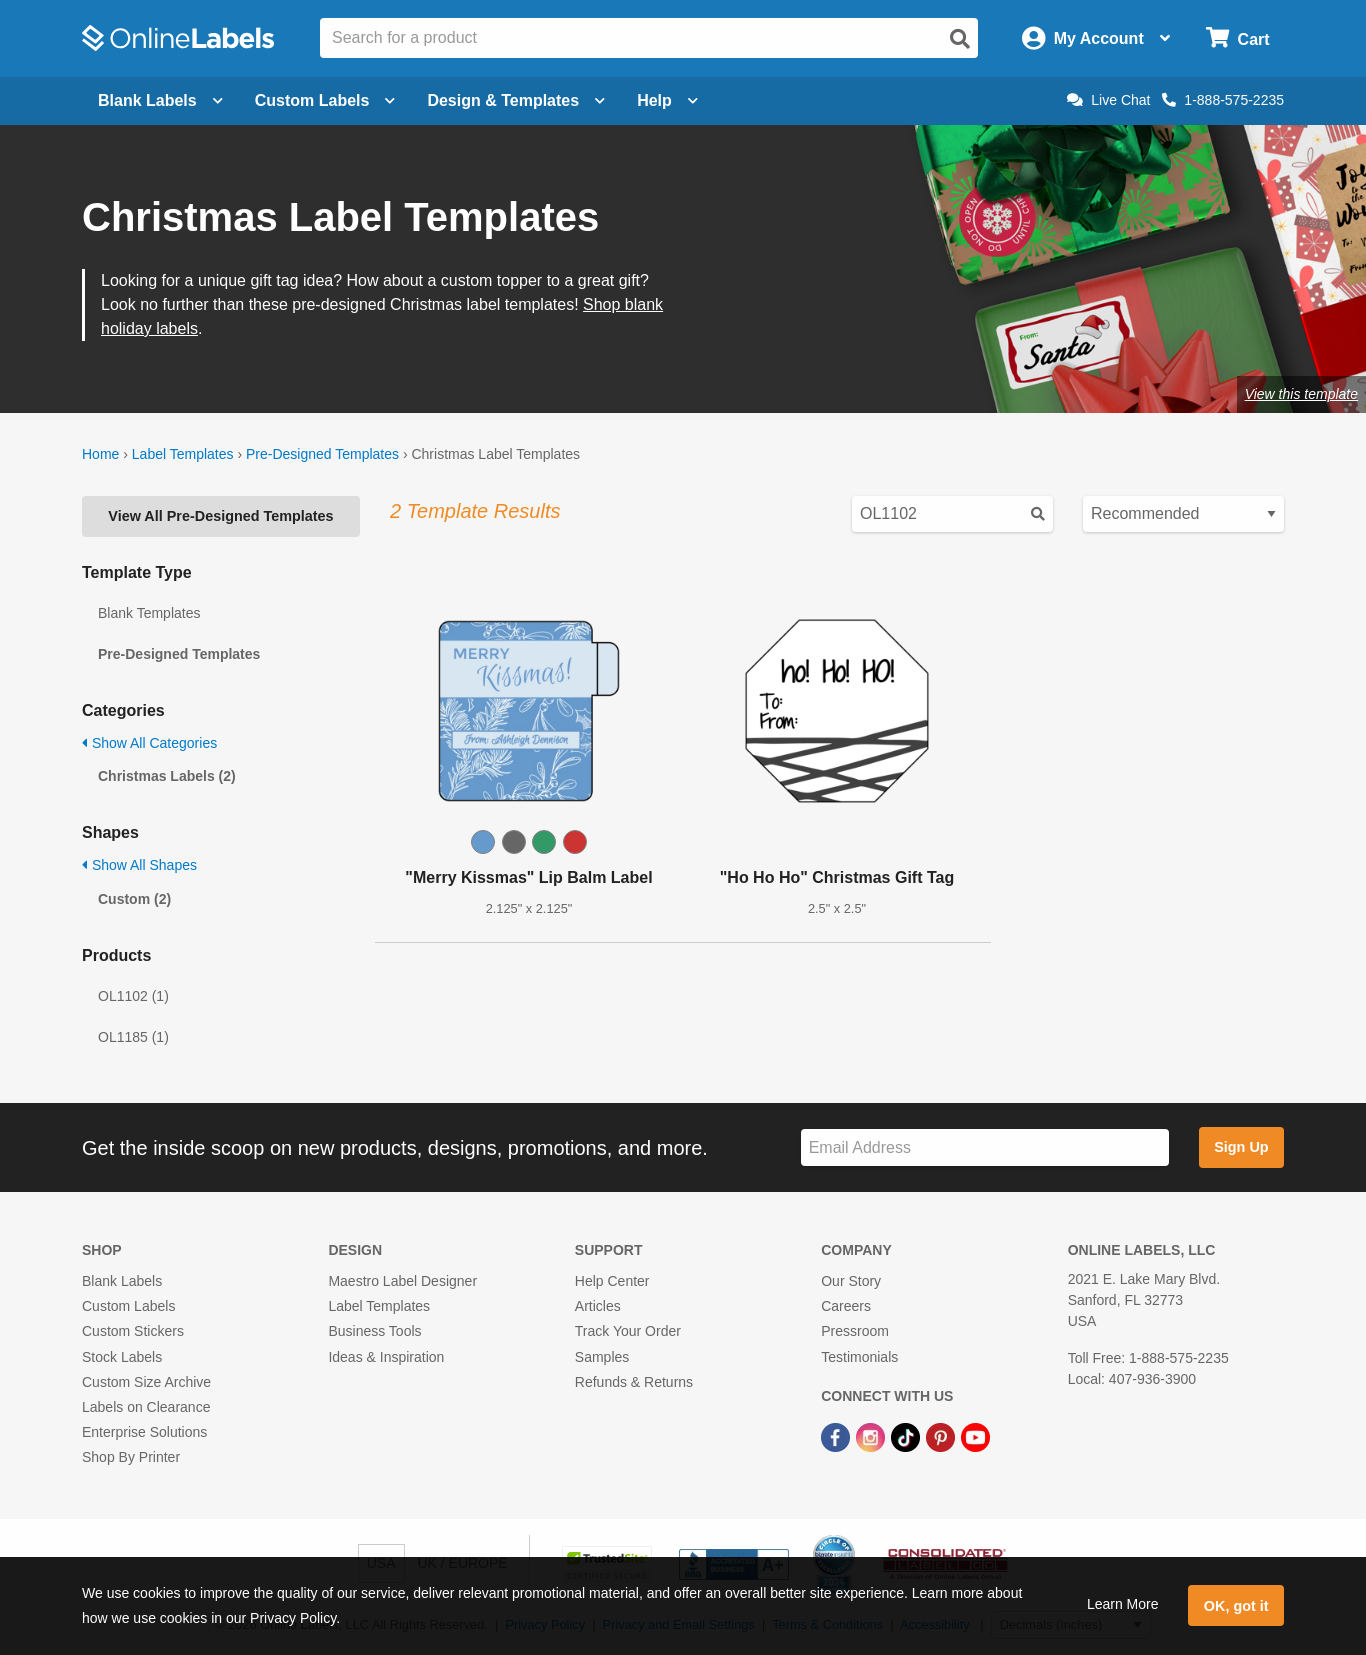 The height and width of the screenshot is (1655, 1366). Describe the element at coordinates (100, 454) in the screenshot. I see `Home` at that location.